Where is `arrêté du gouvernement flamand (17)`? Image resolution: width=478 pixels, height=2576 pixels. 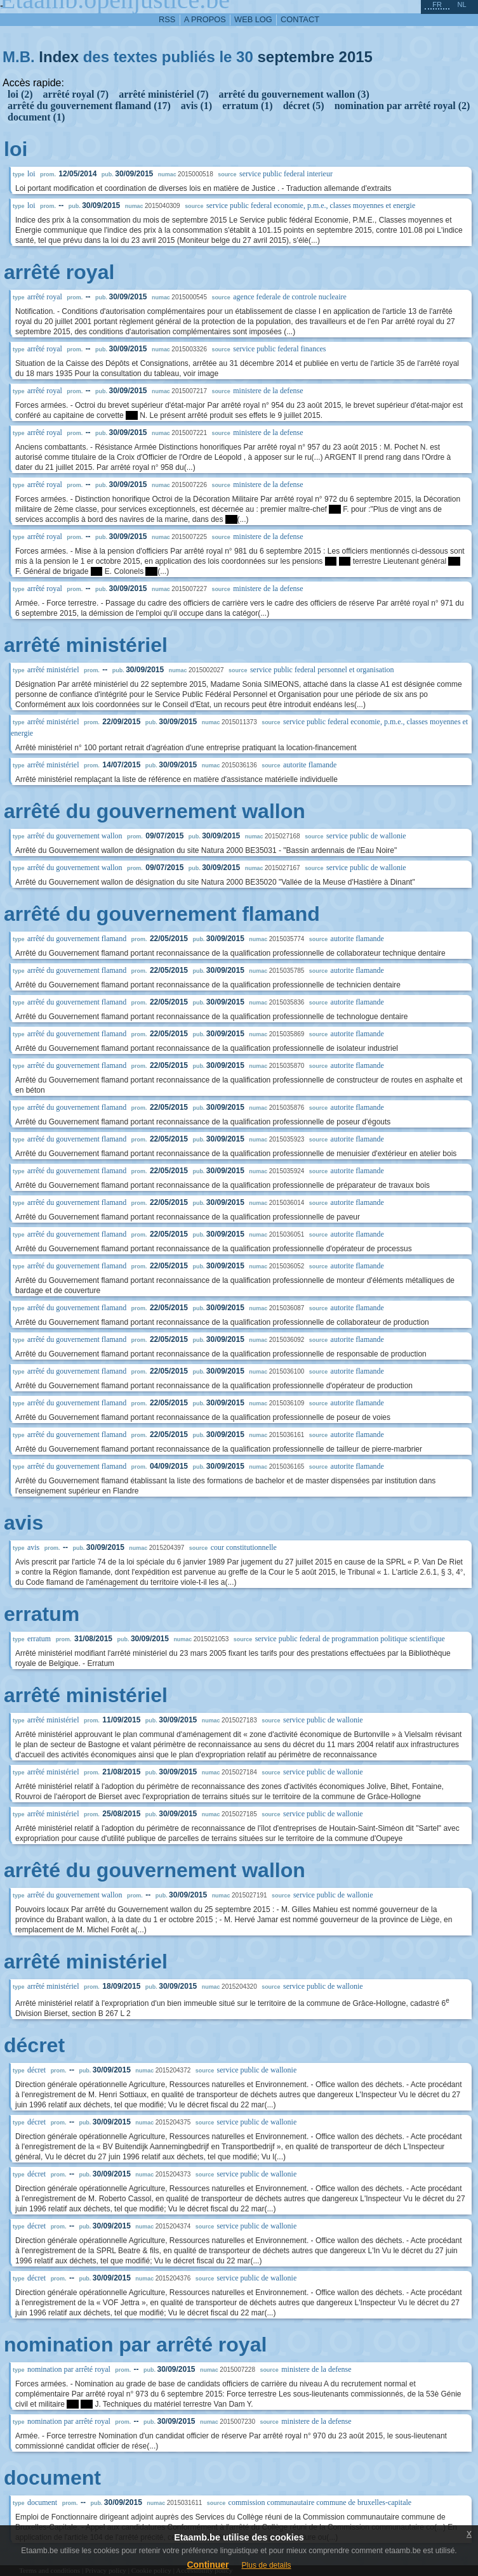 arrêté du gouvernement flamand (17) is located at coordinates (89, 105).